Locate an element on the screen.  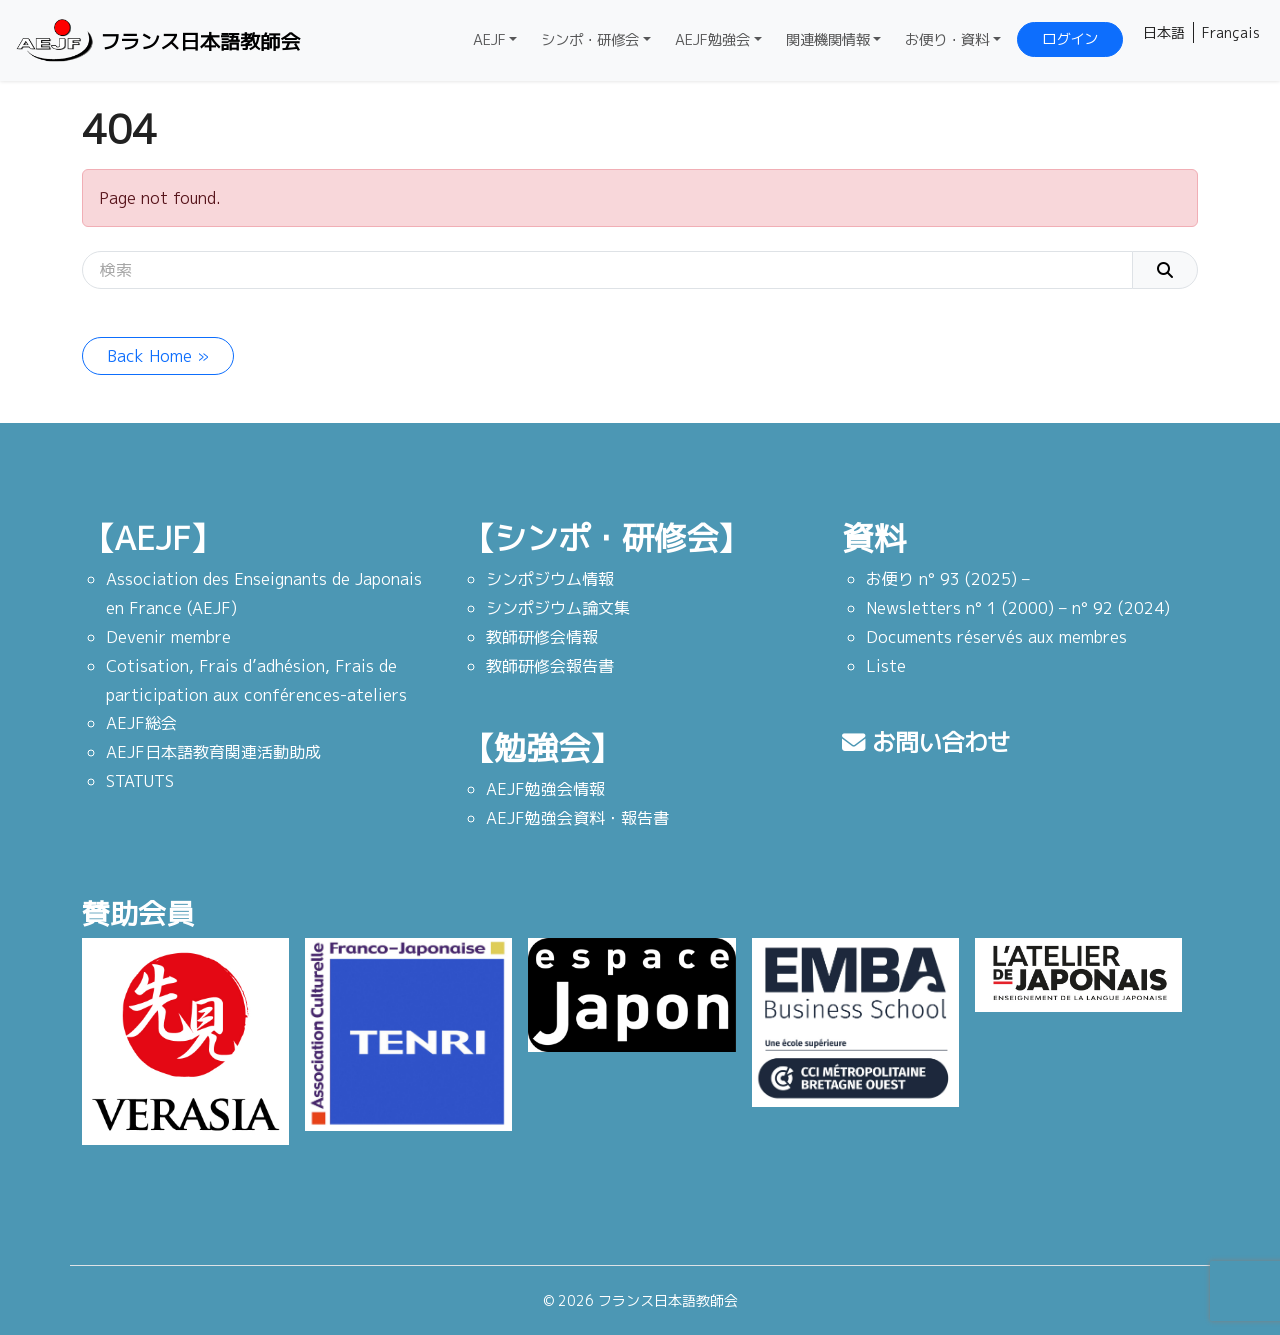
フランス日本語教師会 is located at coordinates (156, 40).